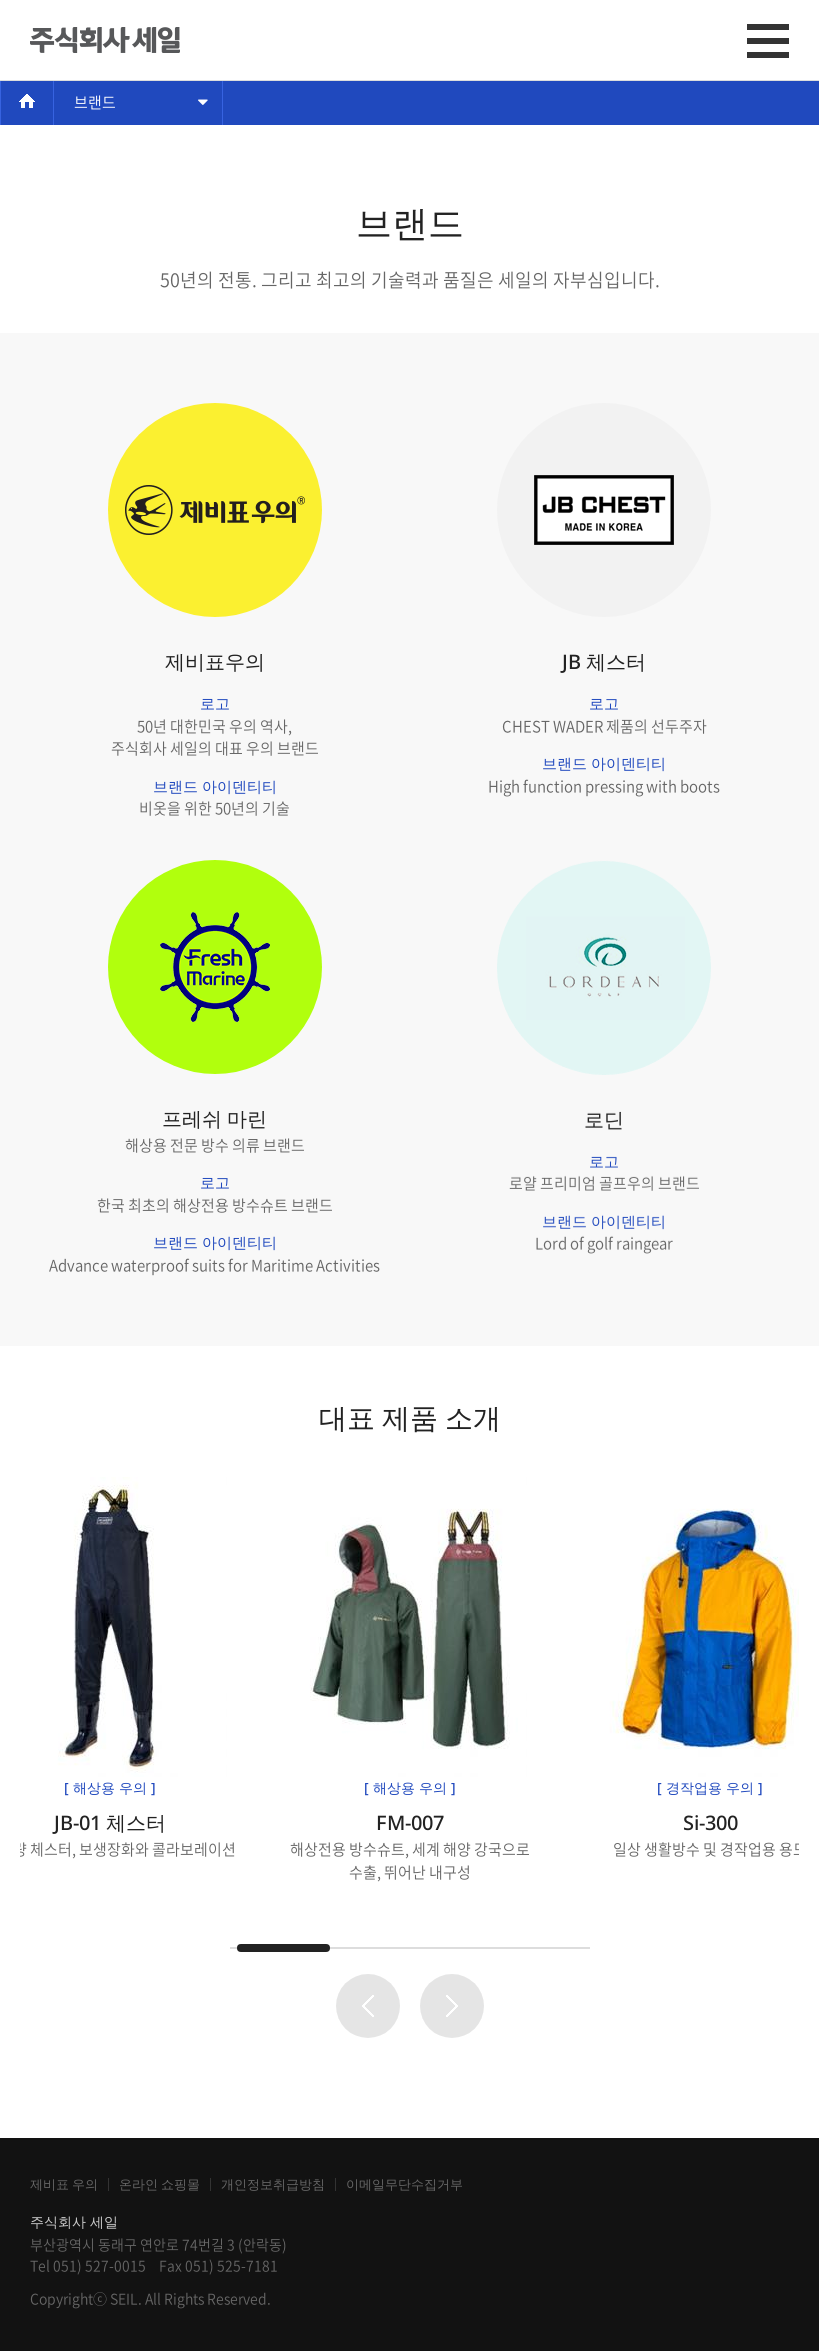 This screenshot has height=2351, width=819. Describe the element at coordinates (404, 2184) in the screenshot. I see `이메일무단수집거부` at that location.